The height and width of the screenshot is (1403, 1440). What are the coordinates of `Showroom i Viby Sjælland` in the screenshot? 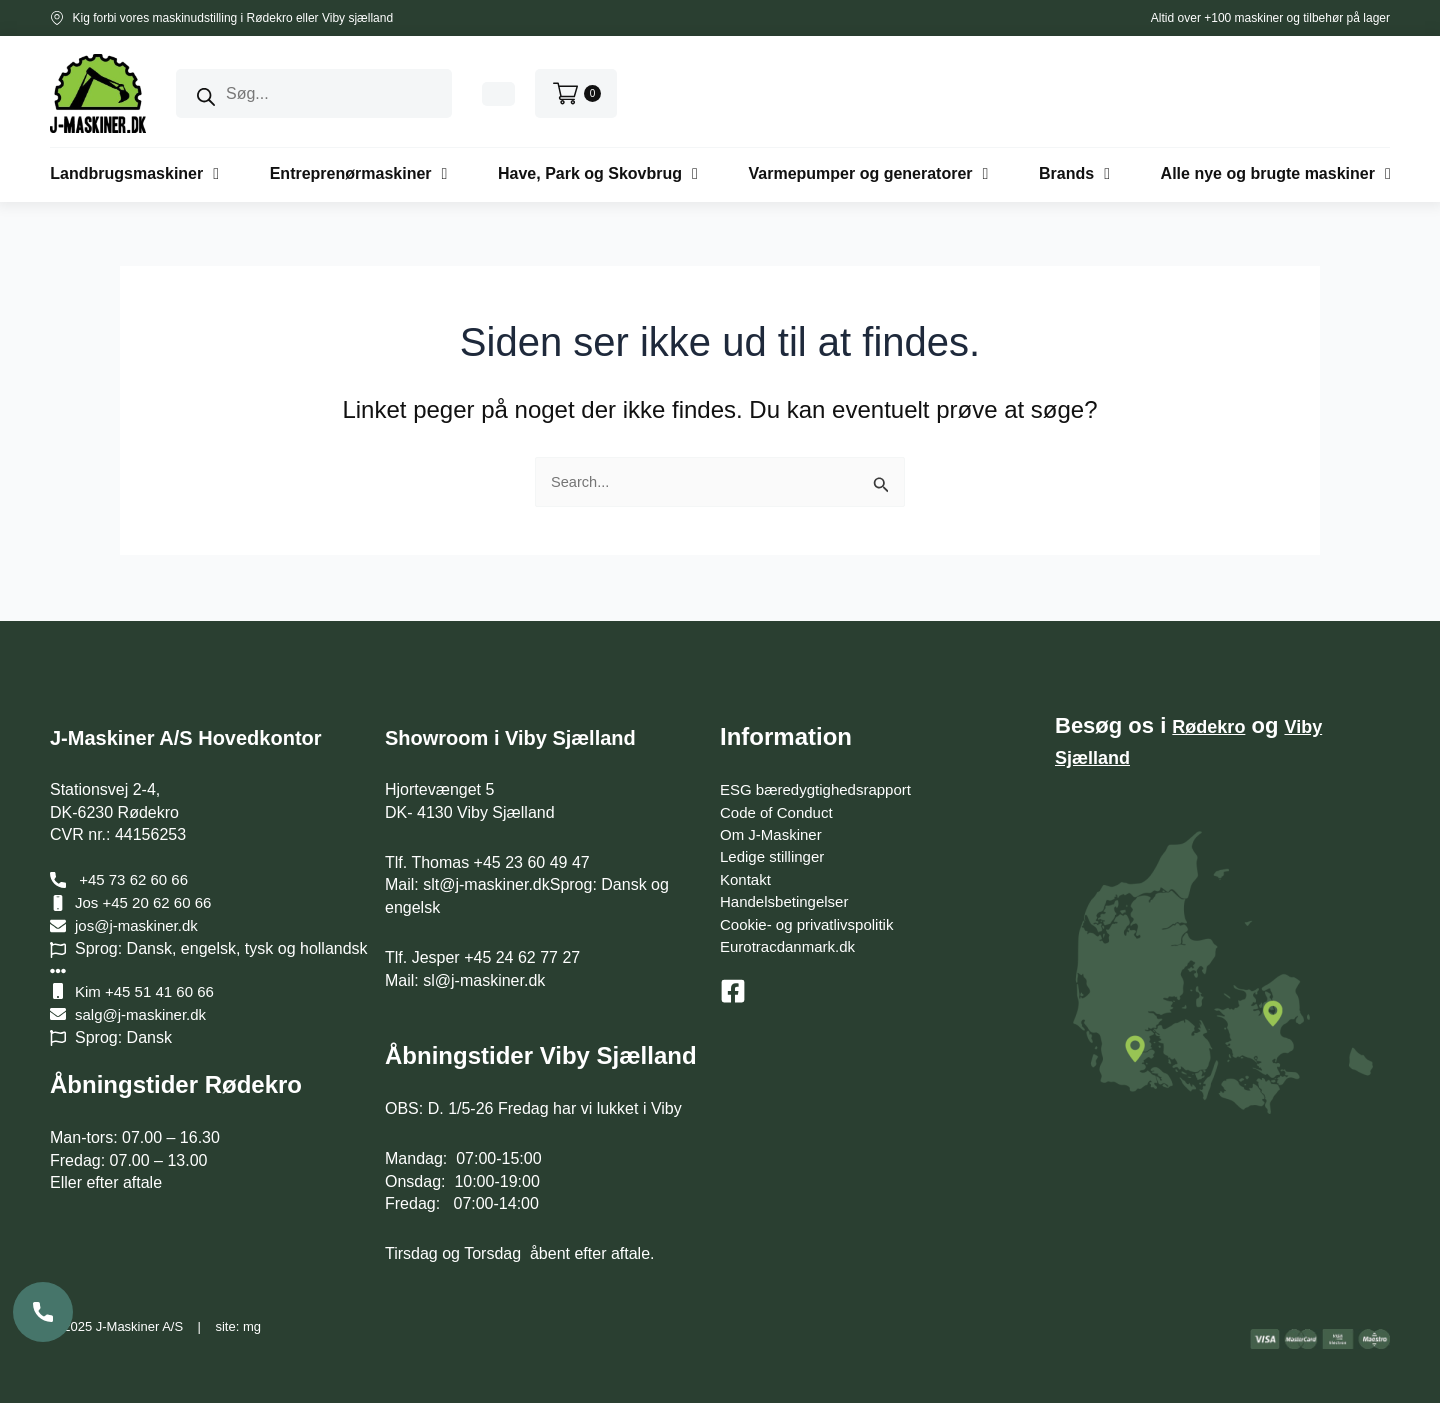 It's located at (535, 736).